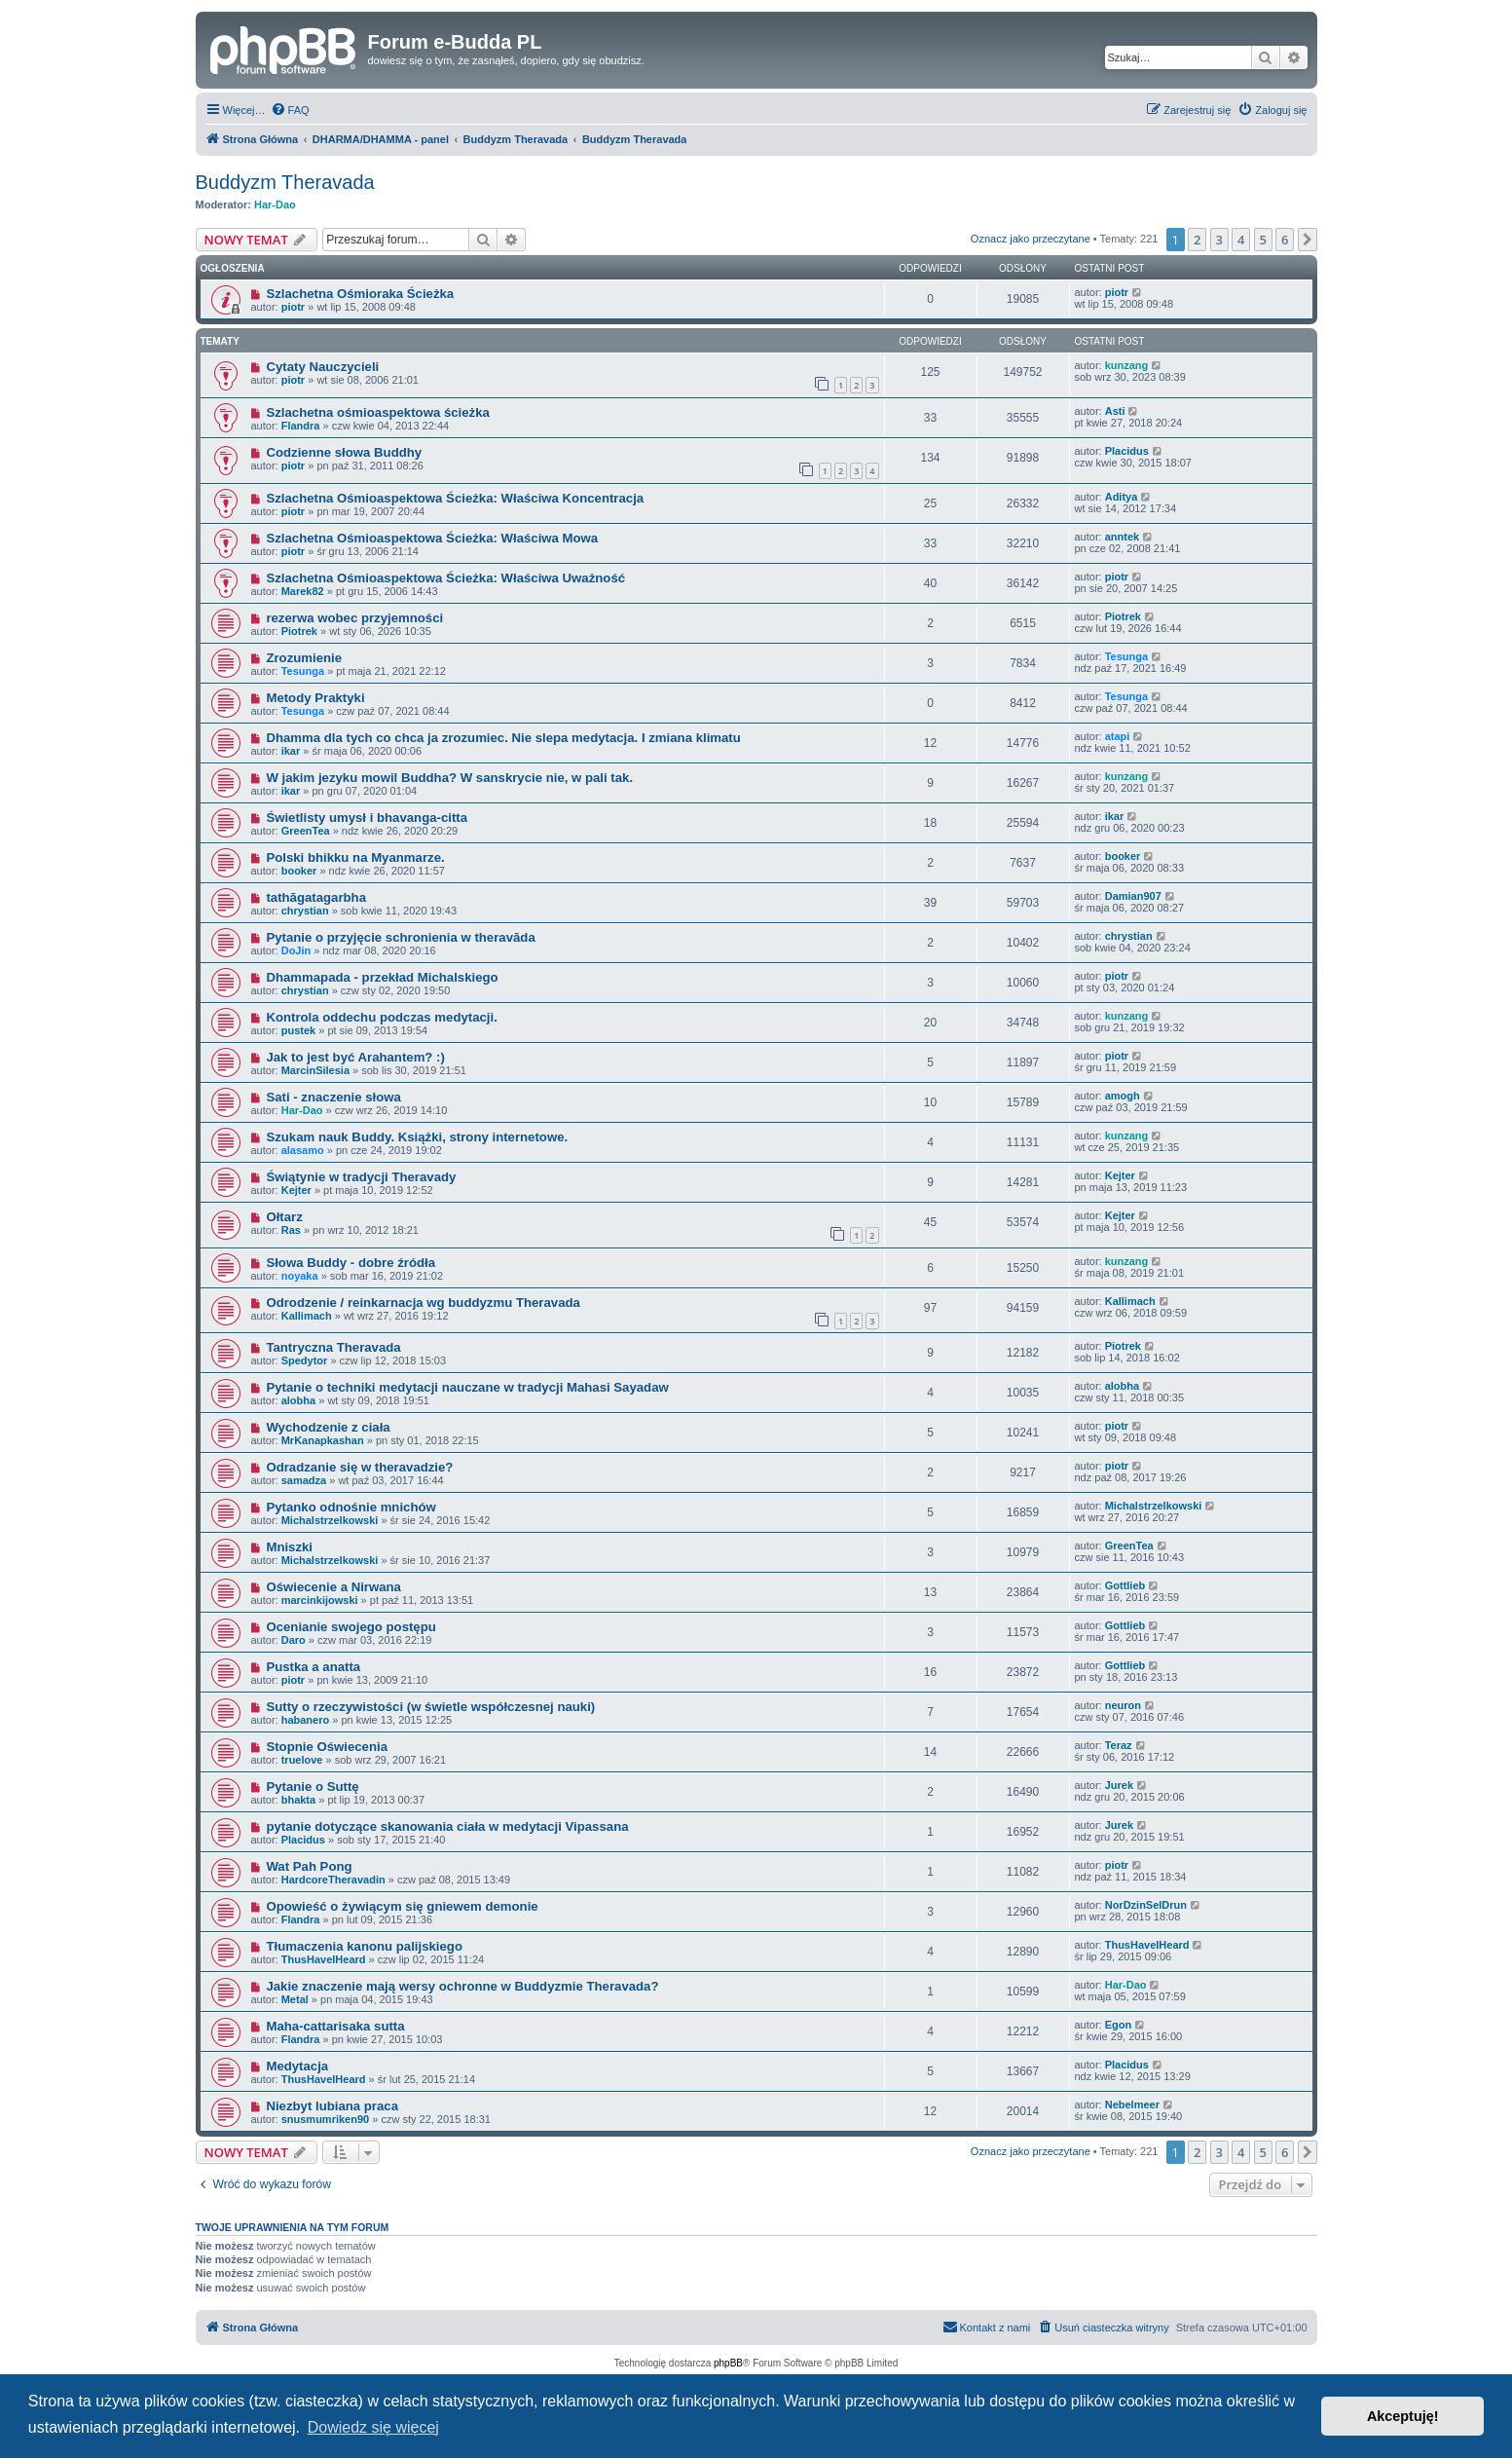  Describe the element at coordinates (1219, 239) in the screenshot. I see `3 [button]` at that location.